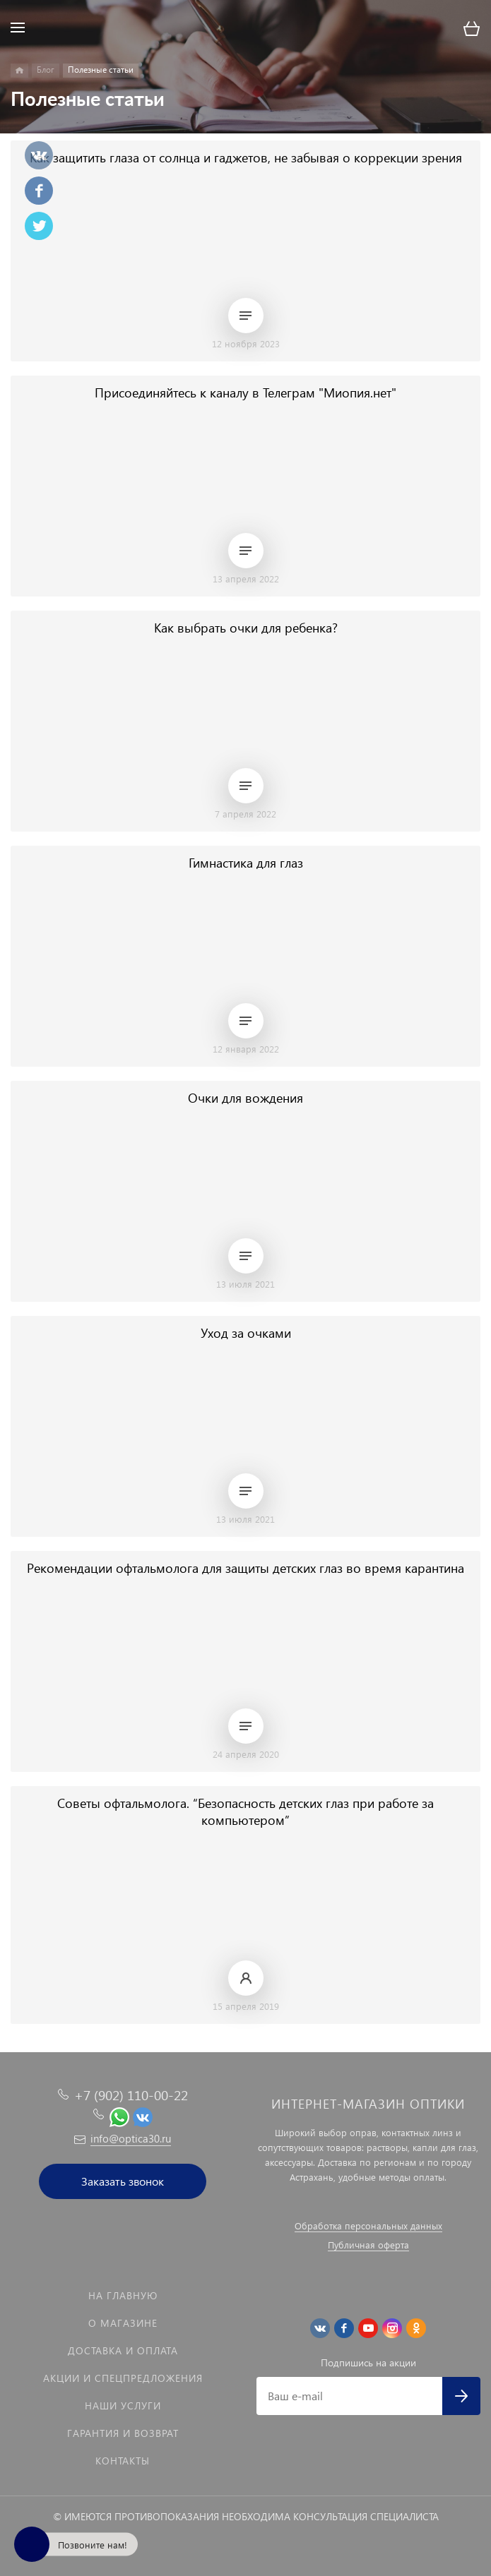 The width and height of the screenshot is (491, 2576). What do you see at coordinates (123, 2433) in the screenshot?
I see `Гарантия и возврат` at bounding box center [123, 2433].